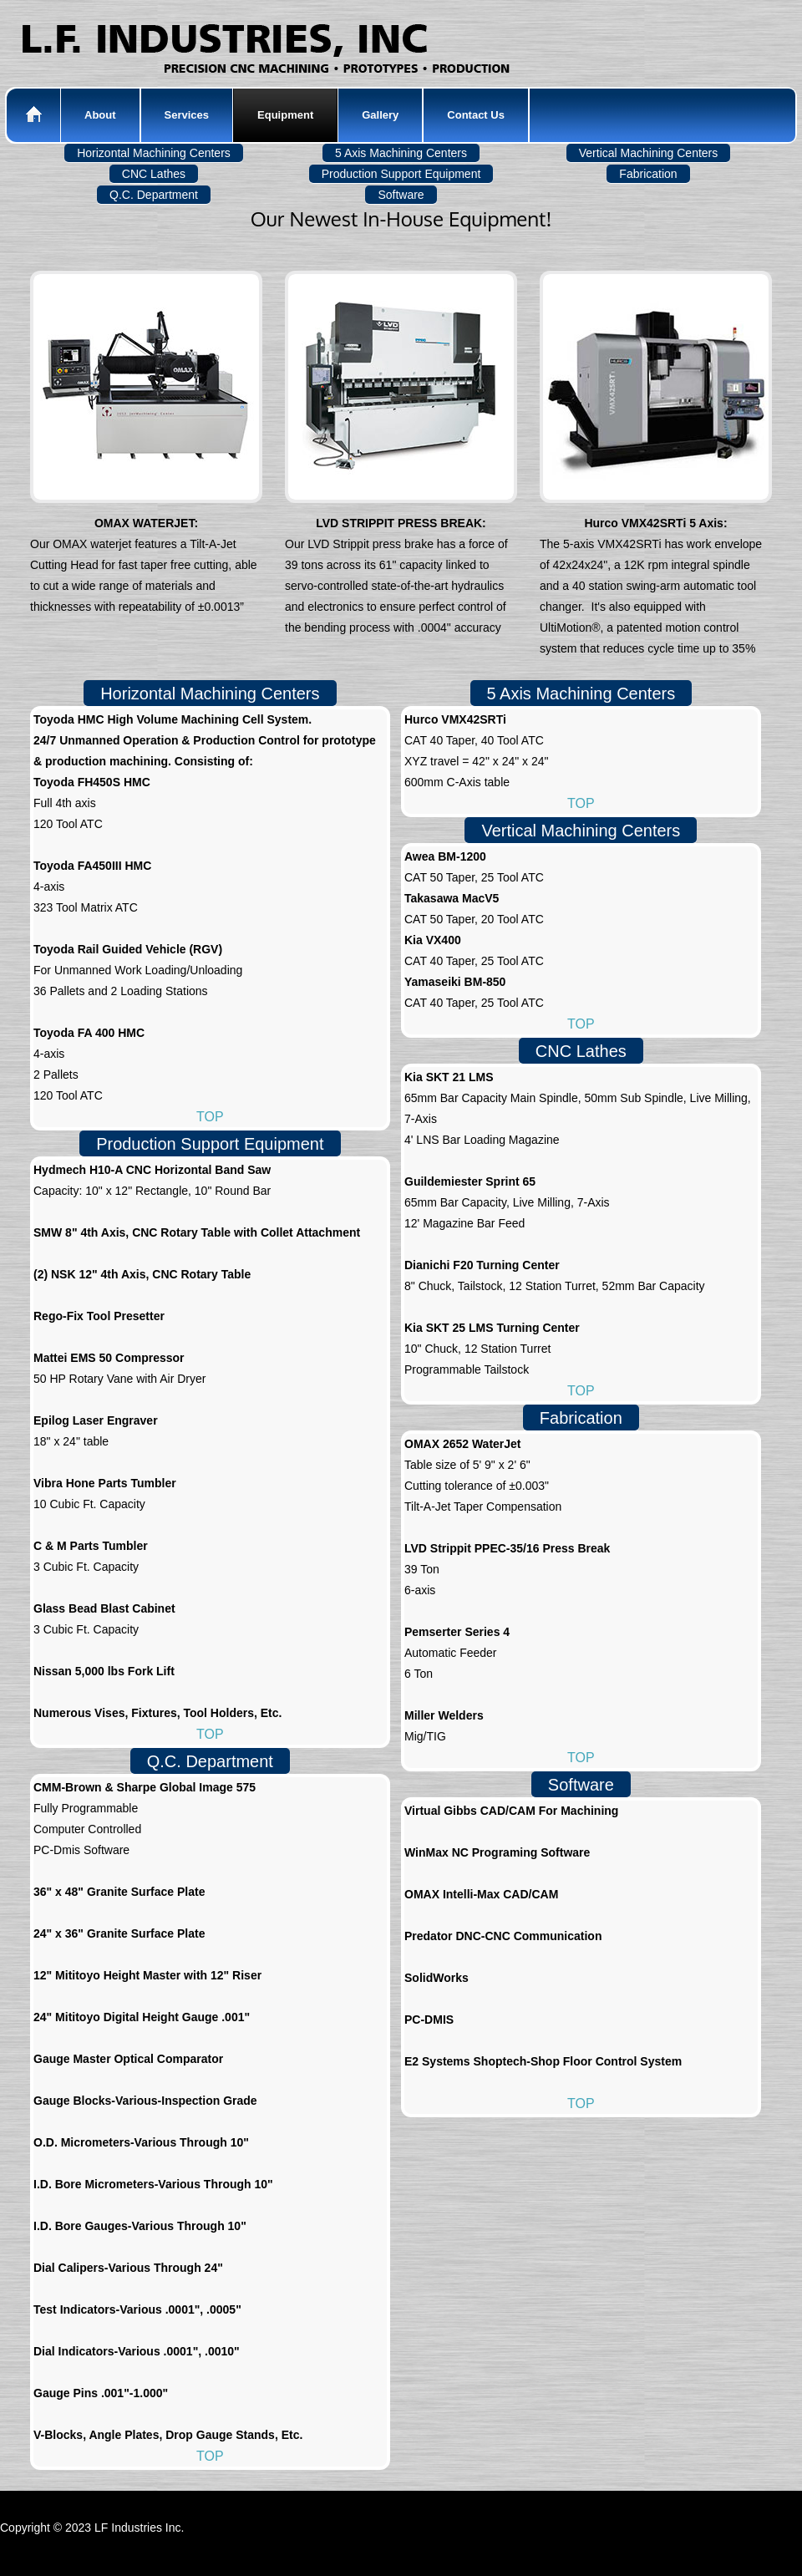 Image resolution: width=802 pixels, height=2576 pixels. What do you see at coordinates (210, 1761) in the screenshot?
I see `Q.C. Department` at bounding box center [210, 1761].